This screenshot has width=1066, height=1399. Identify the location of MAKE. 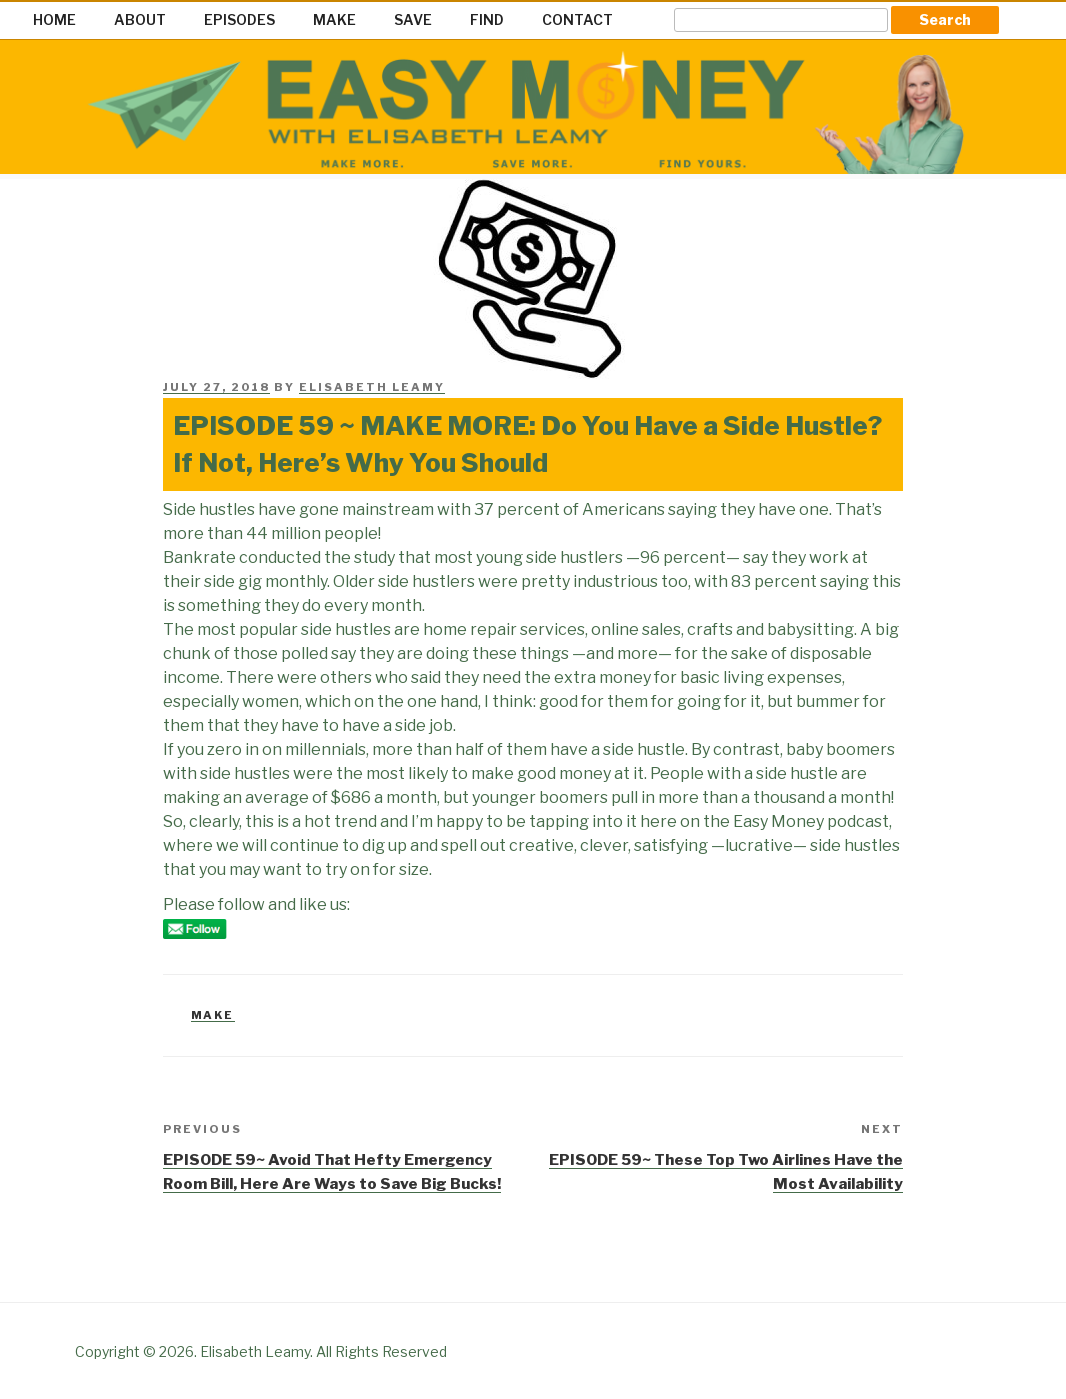
(334, 19).